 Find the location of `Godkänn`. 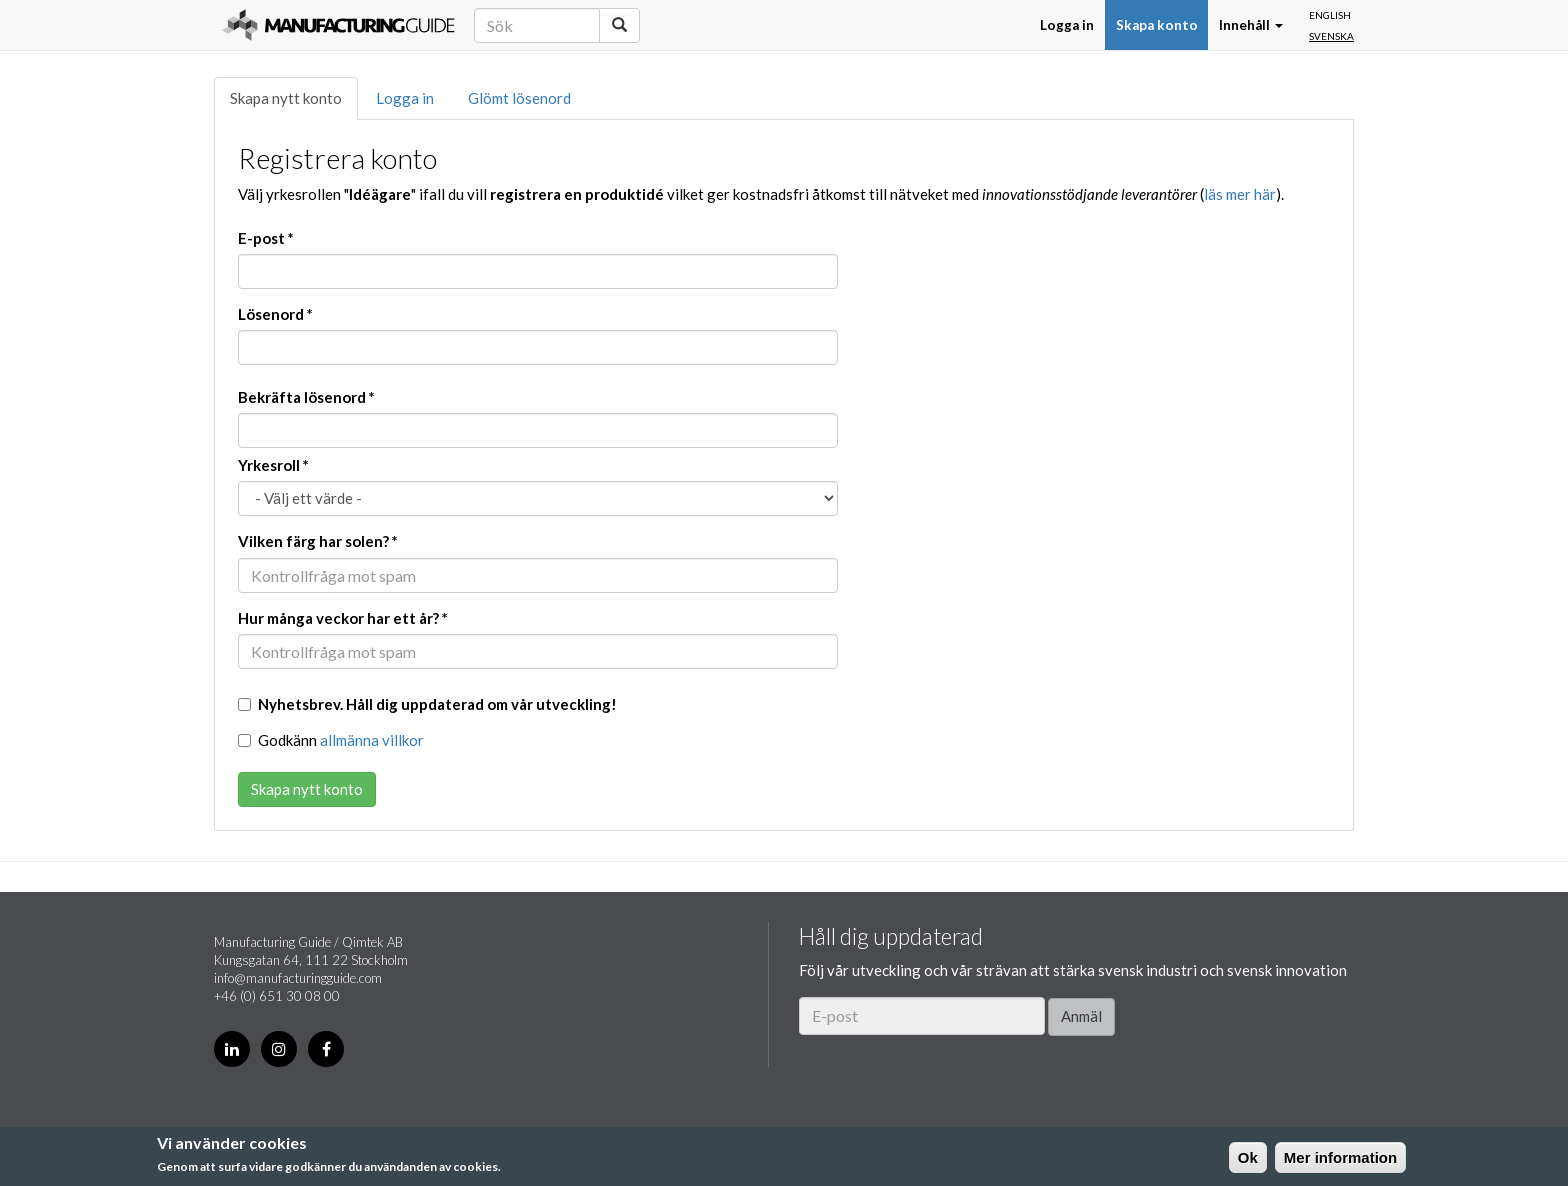

Godkänn is located at coordinates (331, 740).